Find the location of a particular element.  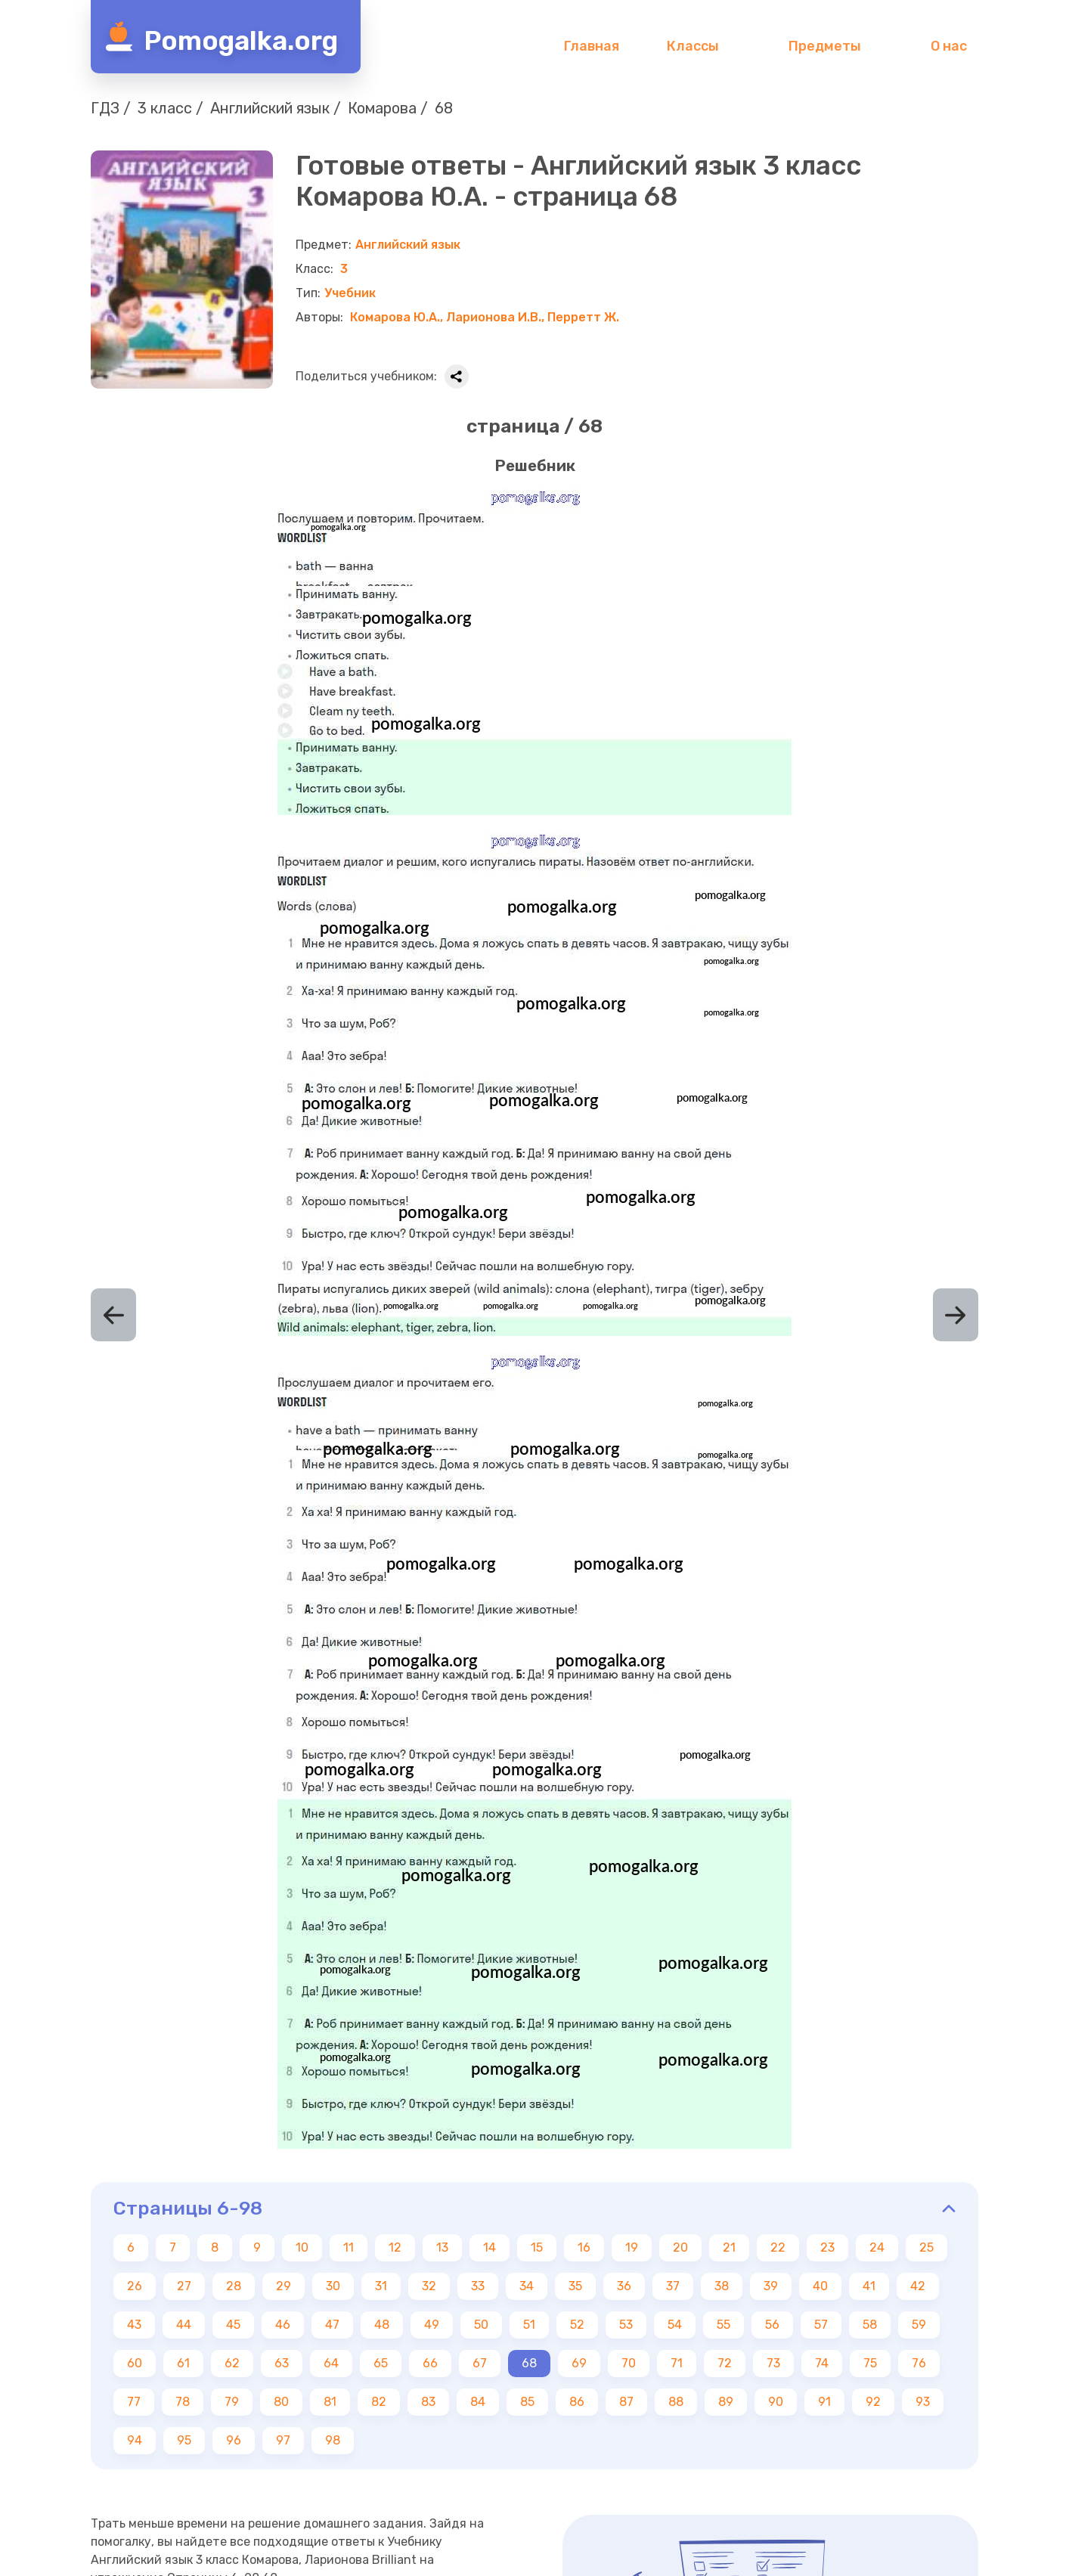

14 is located at coordinates (489, 2247).